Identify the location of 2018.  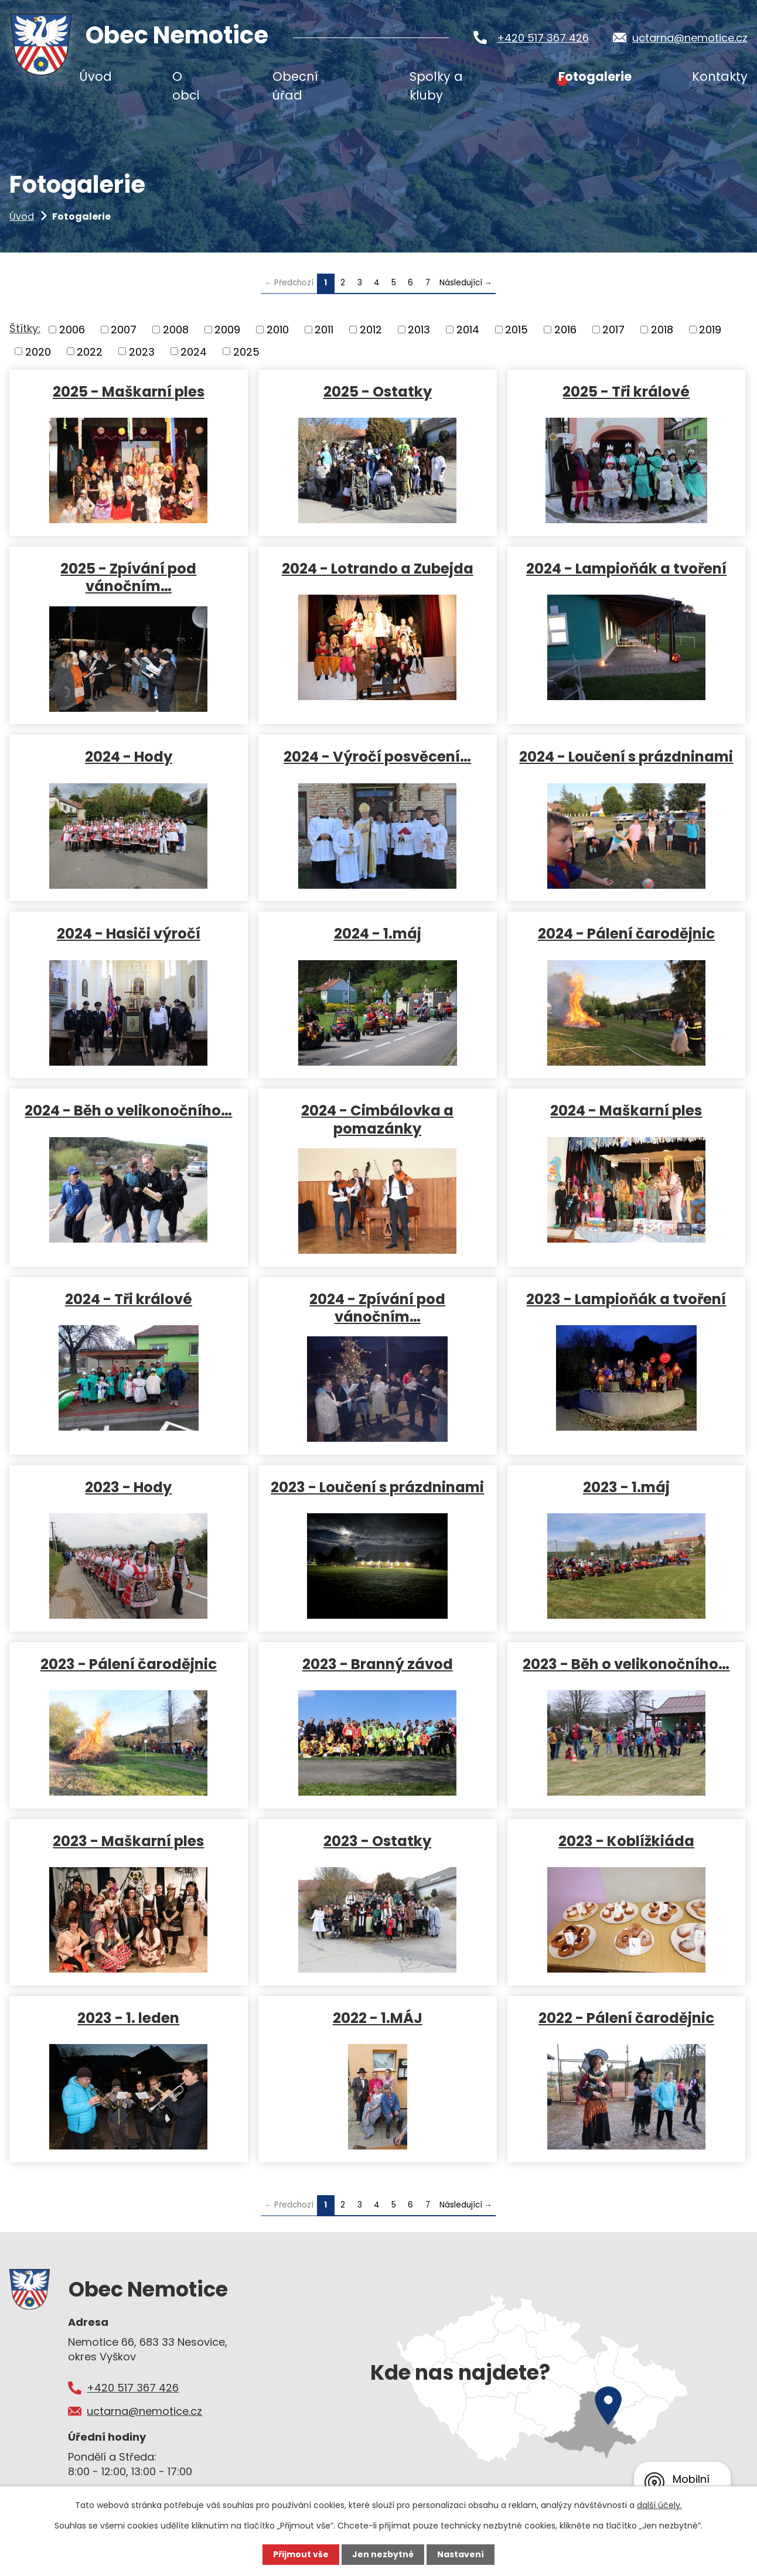
(662, 329).